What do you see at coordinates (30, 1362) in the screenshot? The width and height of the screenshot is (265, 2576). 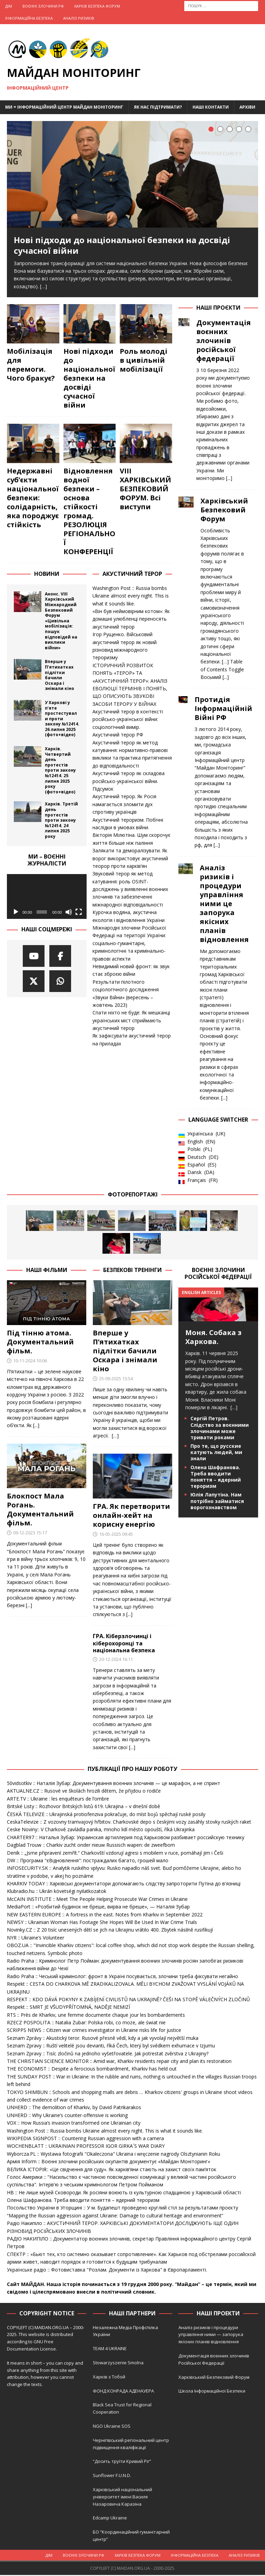 I see `10-11-2024 10:06` at bounding box center [30, 1362].